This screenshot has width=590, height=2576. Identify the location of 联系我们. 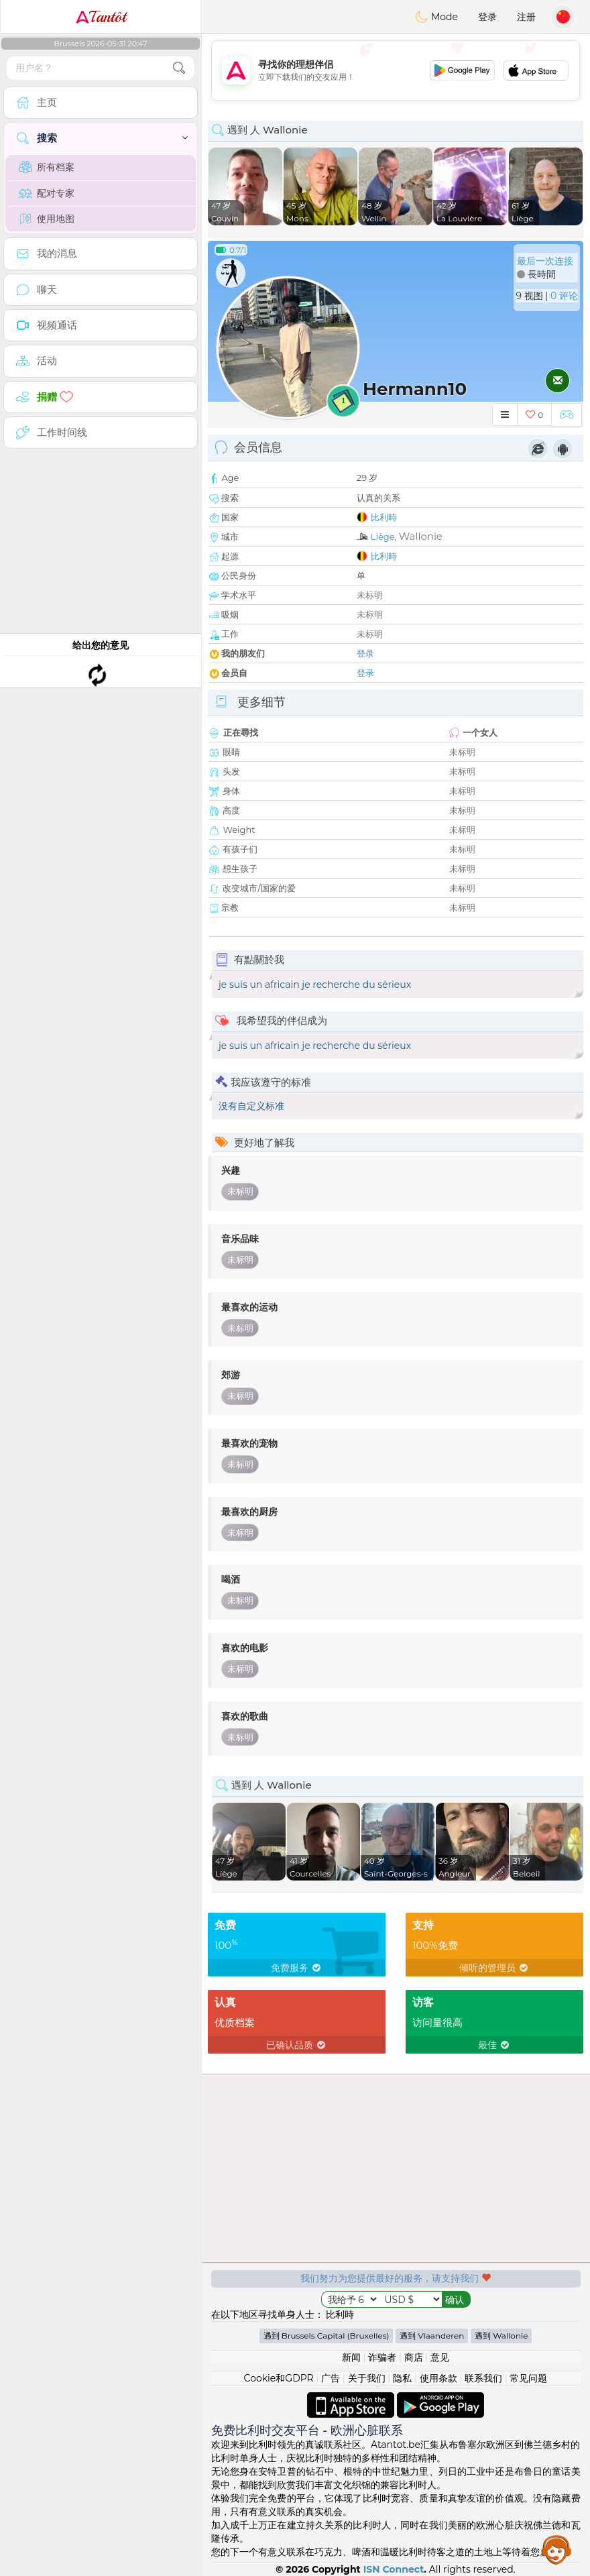
(483, 2378).